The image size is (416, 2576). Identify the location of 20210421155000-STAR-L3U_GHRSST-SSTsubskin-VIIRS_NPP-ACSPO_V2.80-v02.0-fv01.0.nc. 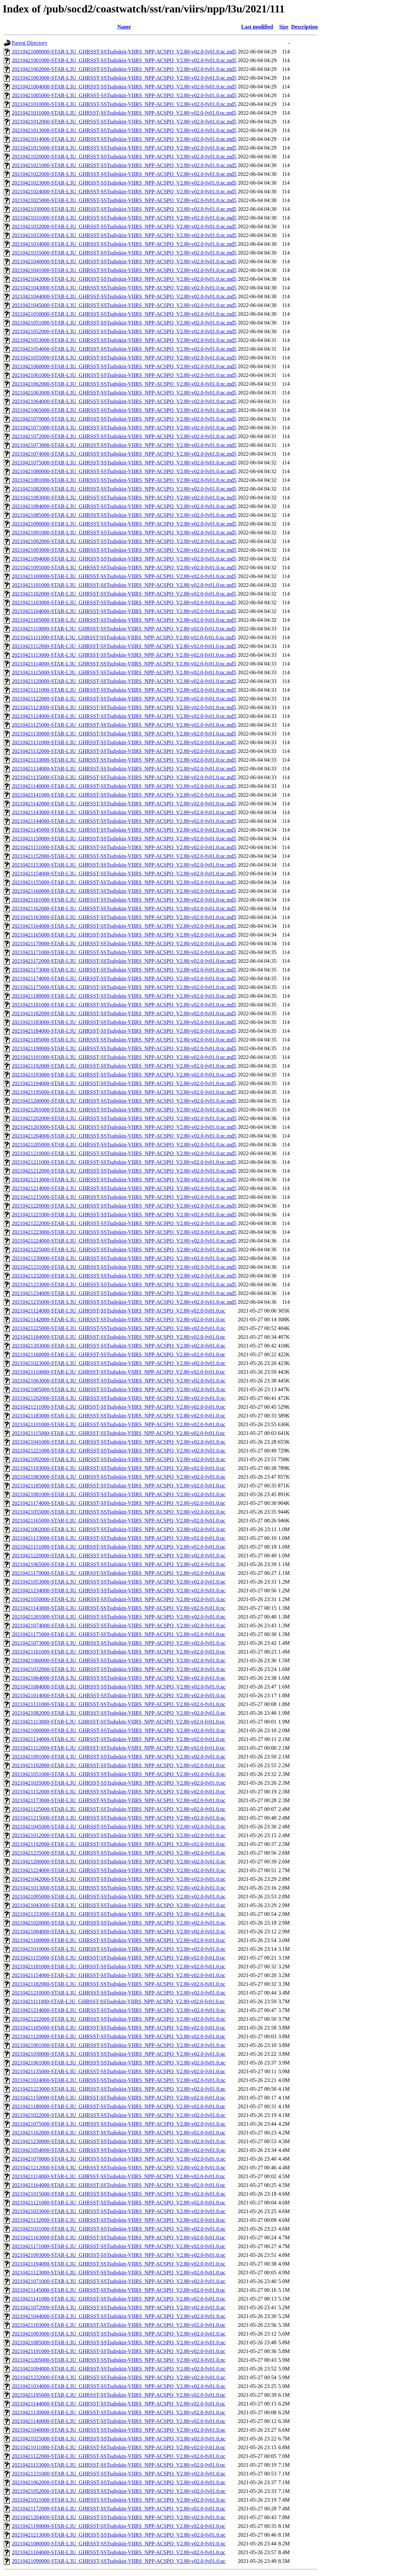
(118, 1958).